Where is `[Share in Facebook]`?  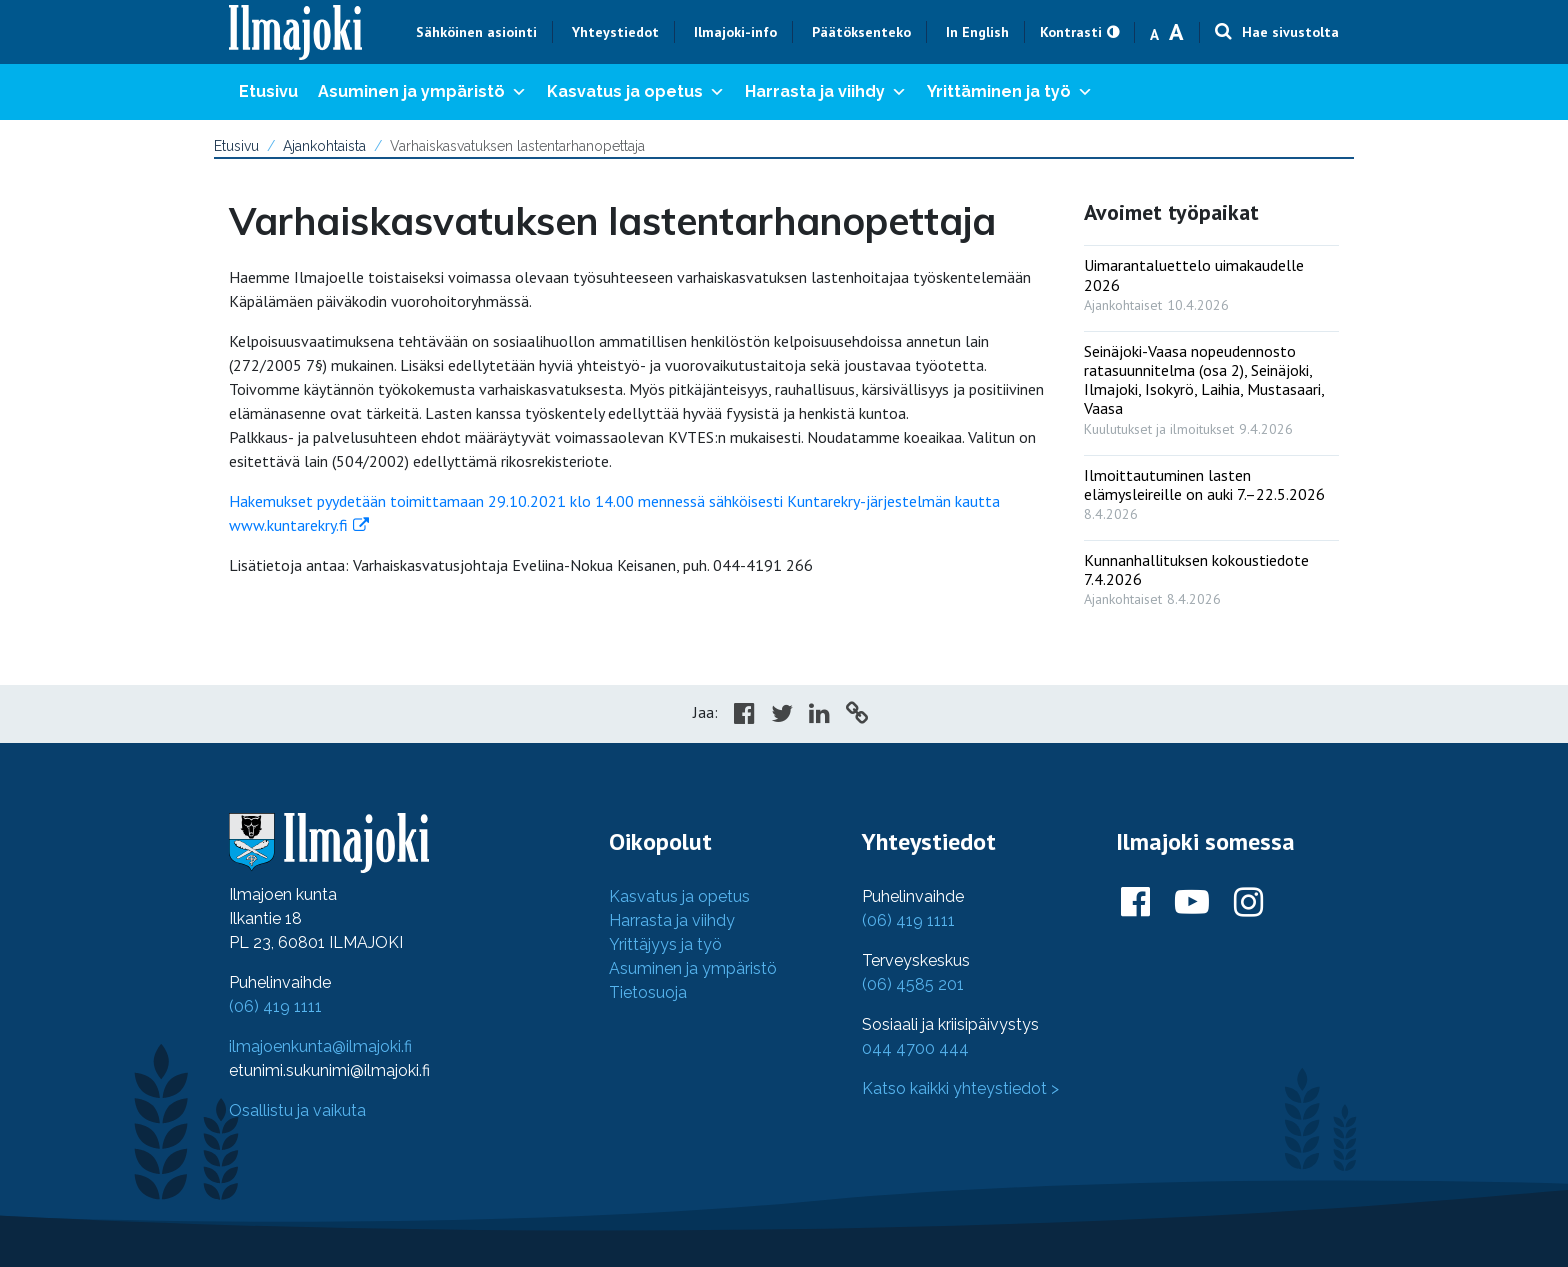
[Share in Facebook] is located at coordinates (744, 716).